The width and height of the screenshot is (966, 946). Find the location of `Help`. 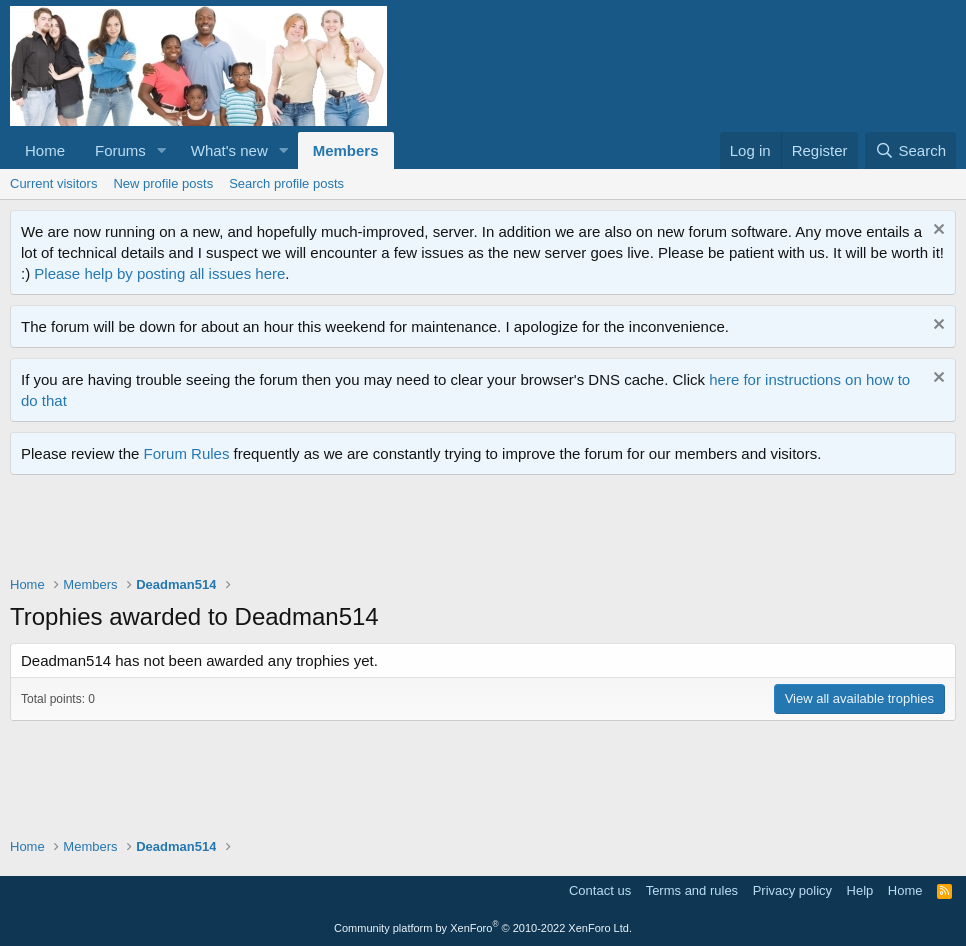

Help is located at coordinates (860, 890).